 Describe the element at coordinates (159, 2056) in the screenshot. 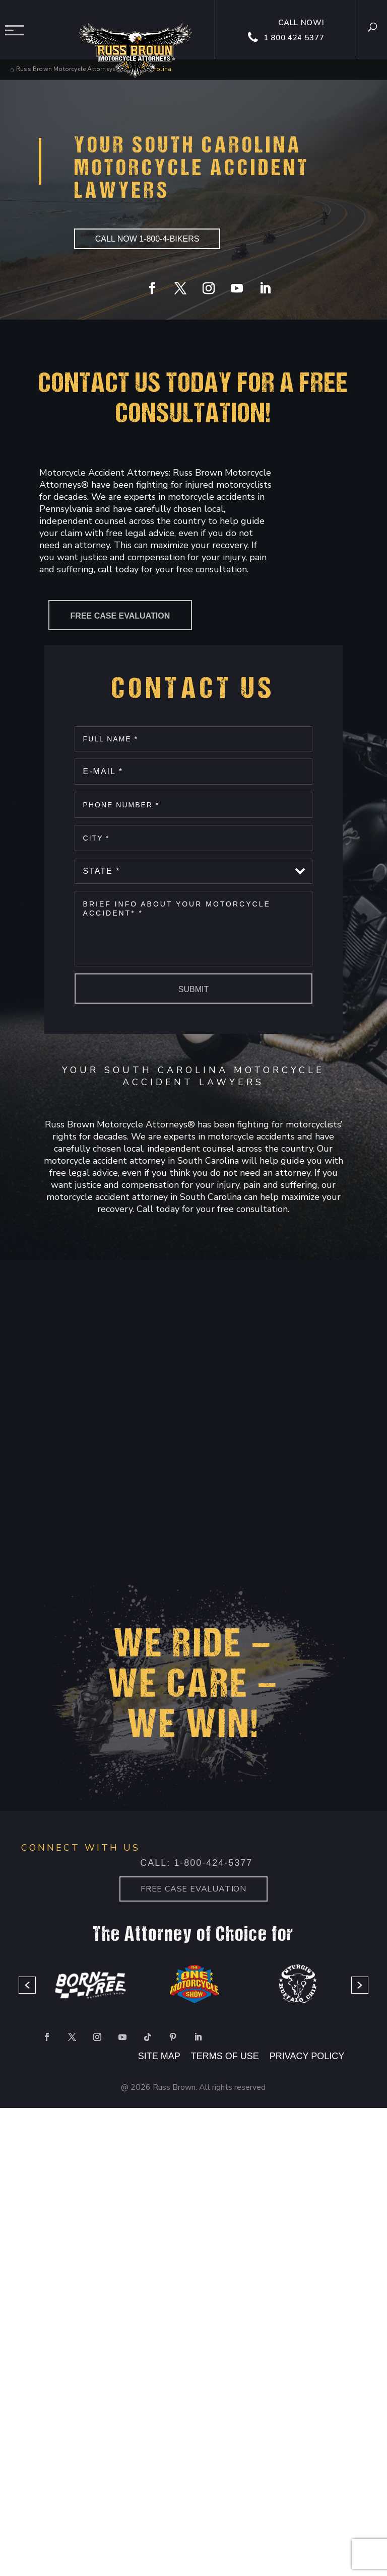

I see `SITE MAP` at that location.